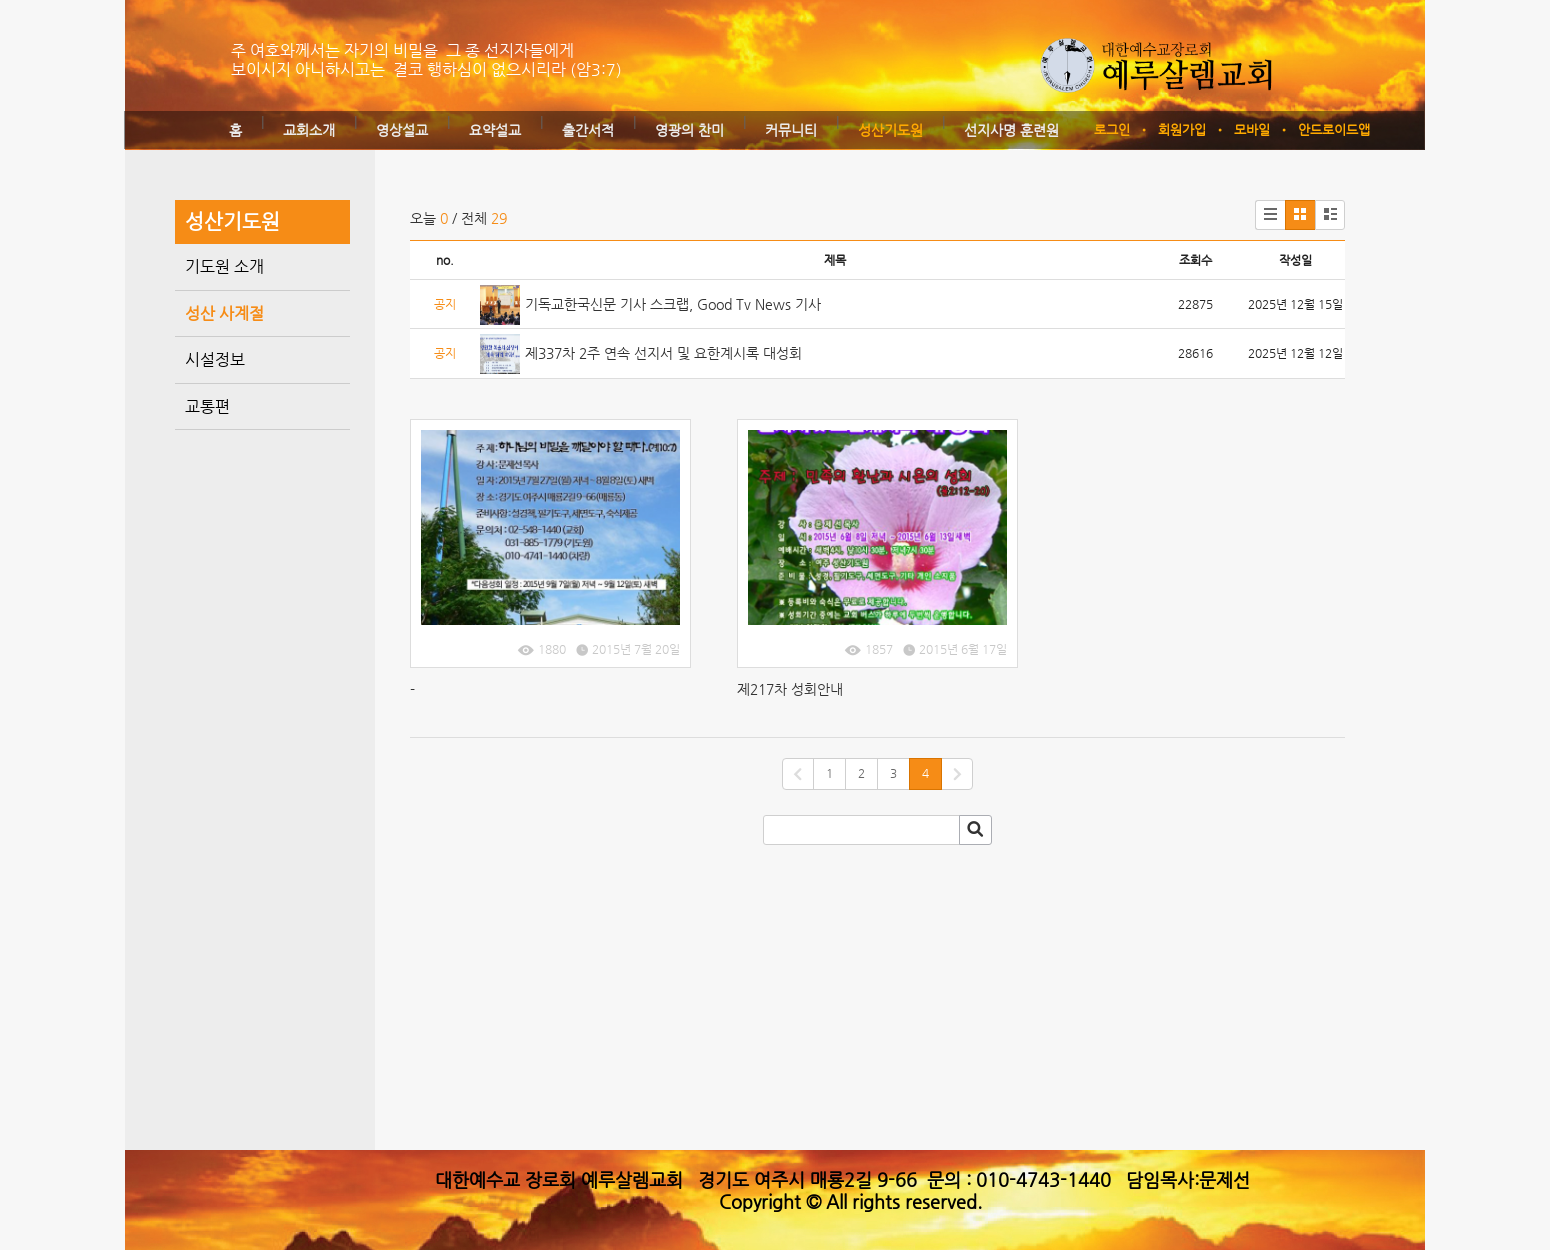  Describe the element at coordinates (402, 130) in the screenshot. I see `영상설교` at that location.